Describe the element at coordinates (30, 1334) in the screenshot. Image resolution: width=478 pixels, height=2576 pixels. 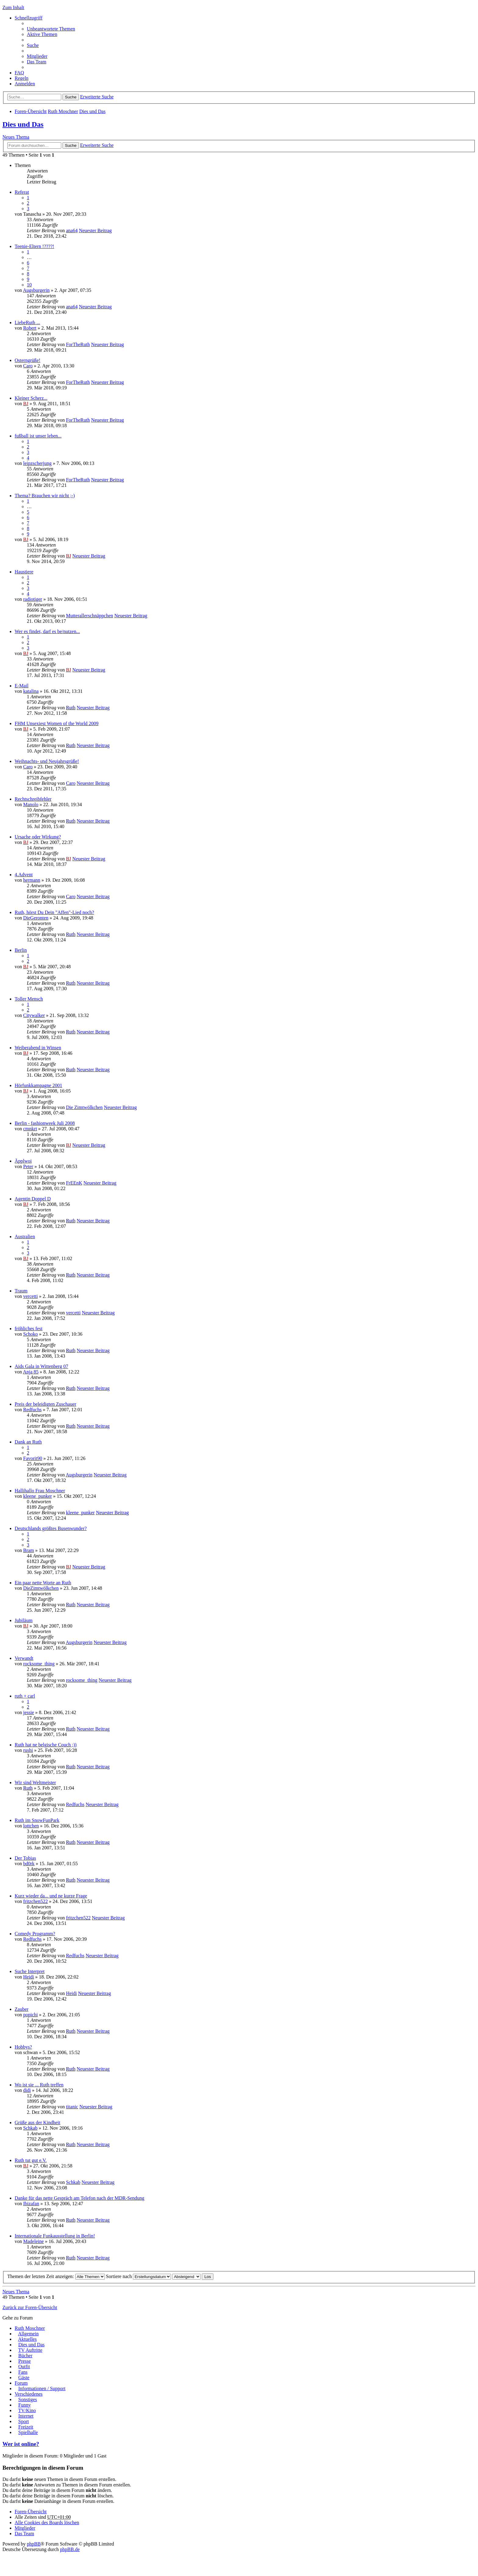
I see `Schoko` at that location.